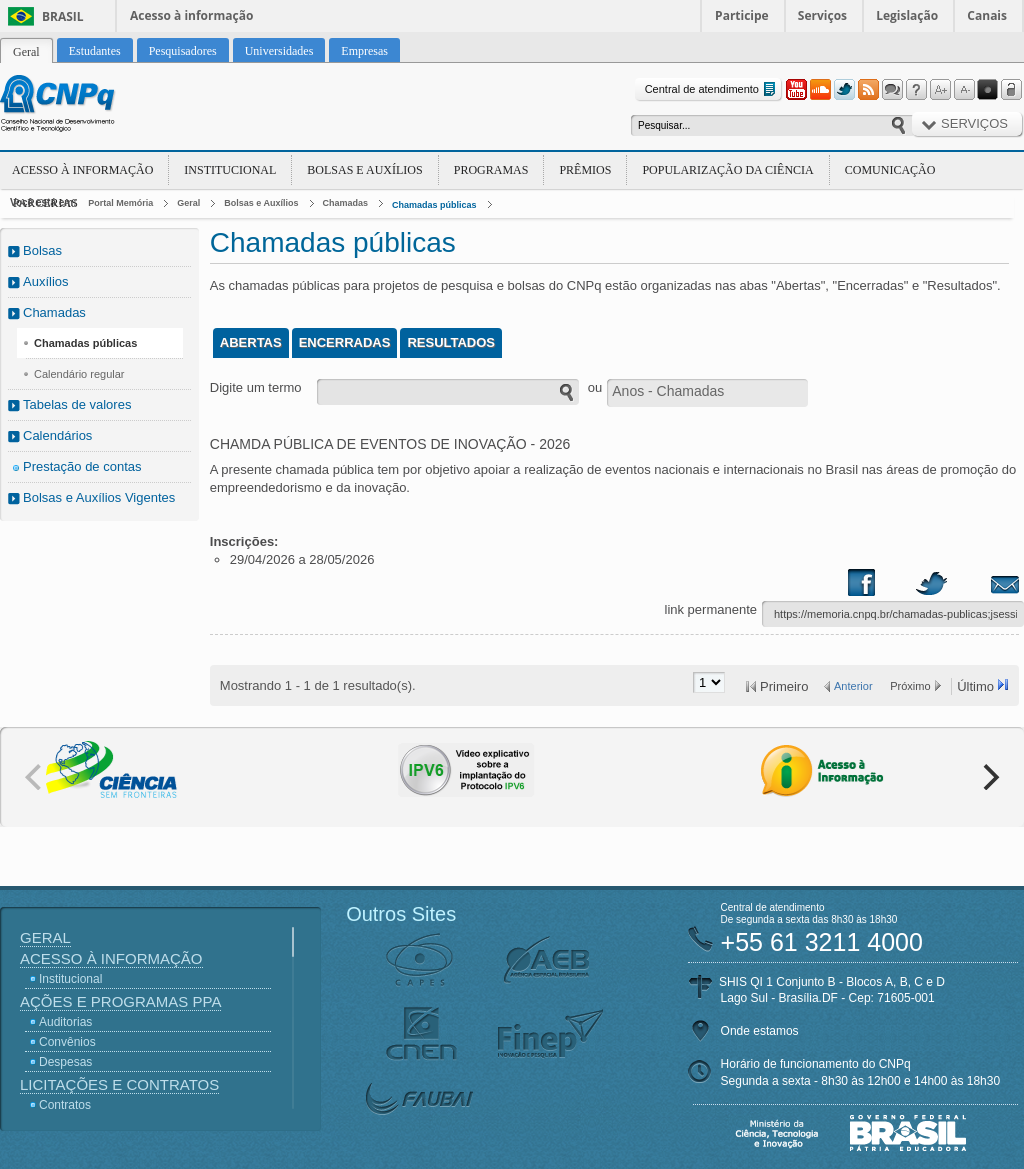 Image resolution: width=1024 pixels, height=1169 pixels. Describe the element at coordinates (65, 1022) in the screenshot. I see `Auditorias` at that location.